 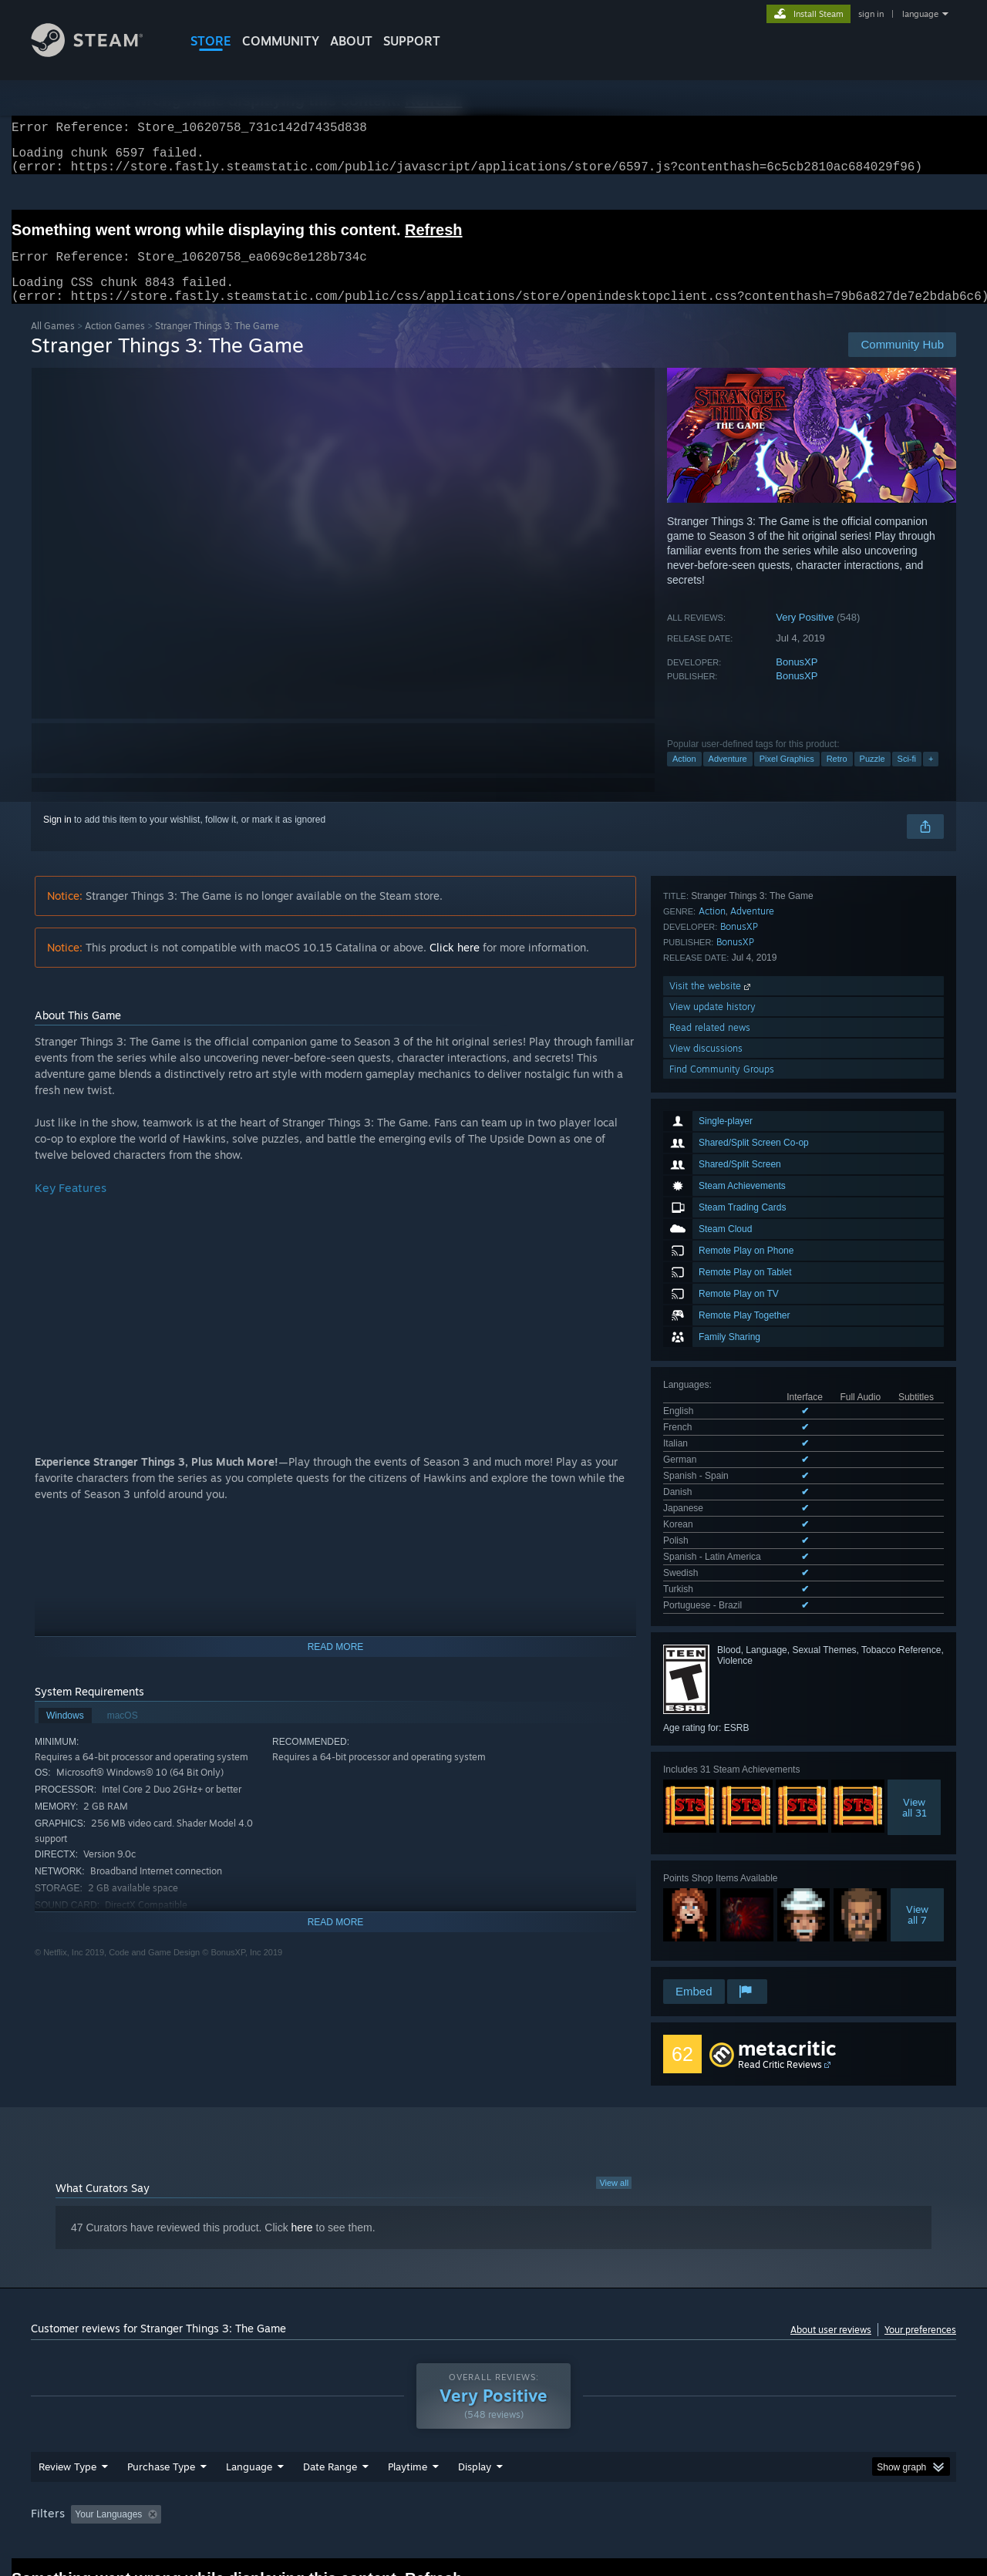 I want to click on About user reviews, so click(x=830, y=2233).